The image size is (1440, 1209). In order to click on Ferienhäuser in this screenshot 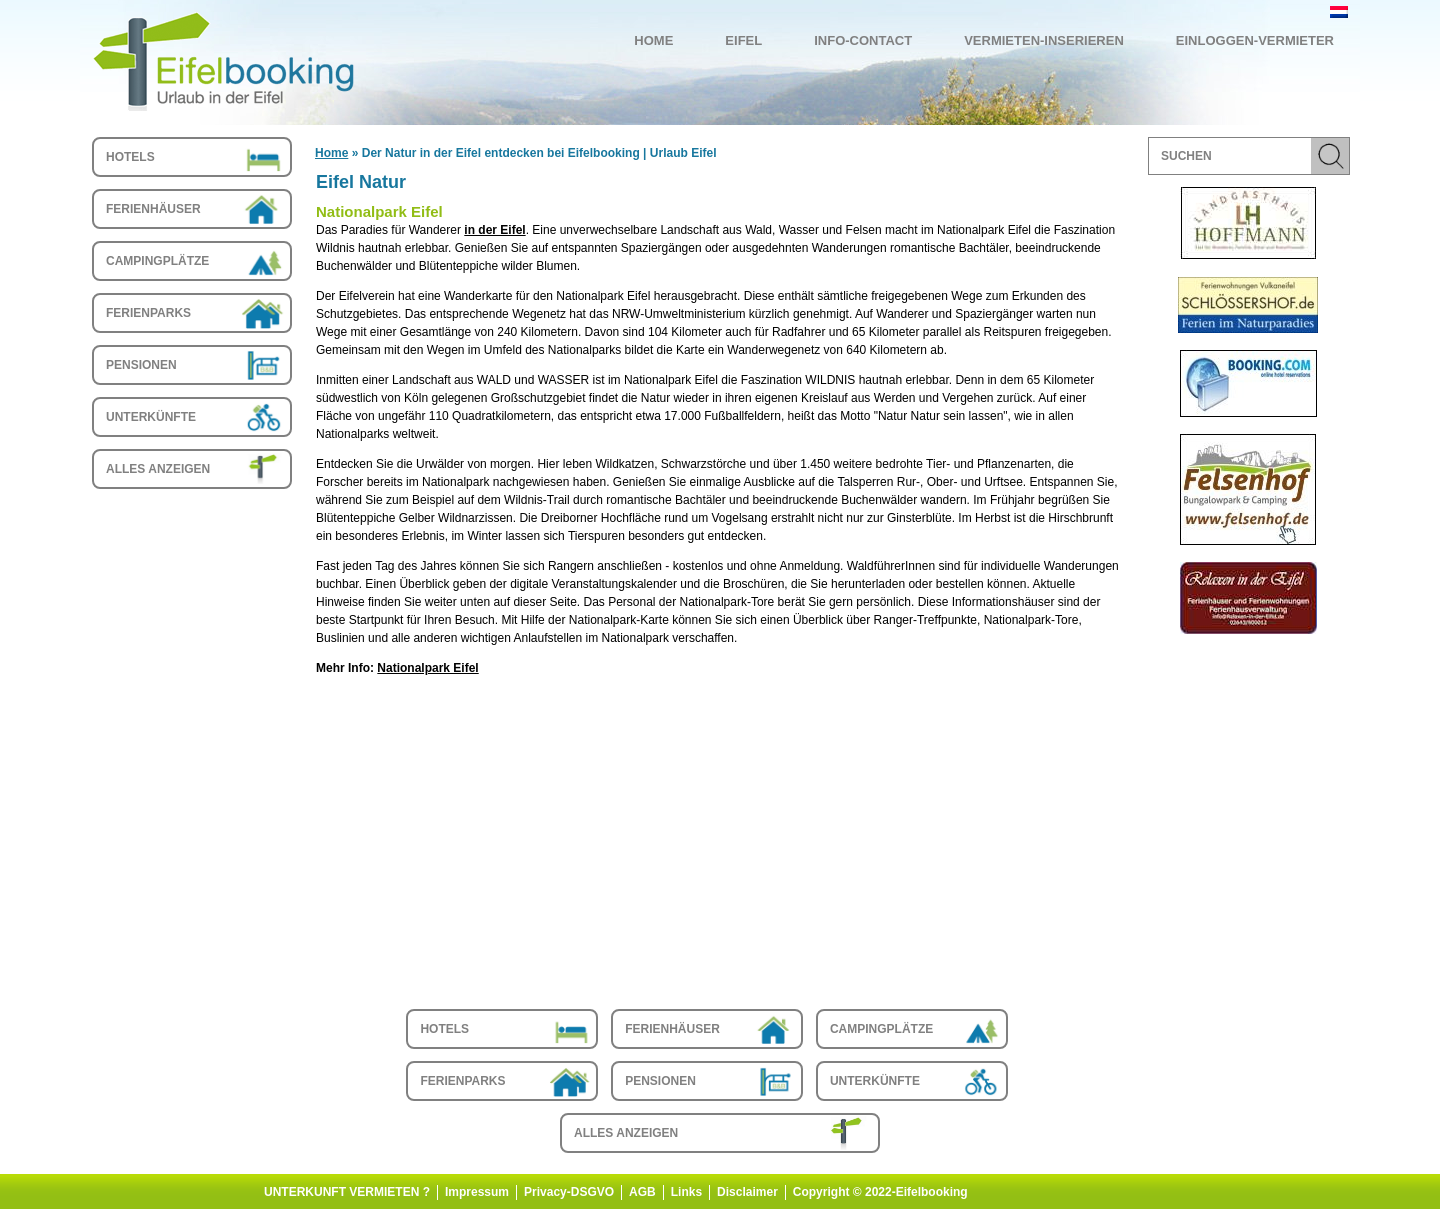, I will do `click(153, 209)`.